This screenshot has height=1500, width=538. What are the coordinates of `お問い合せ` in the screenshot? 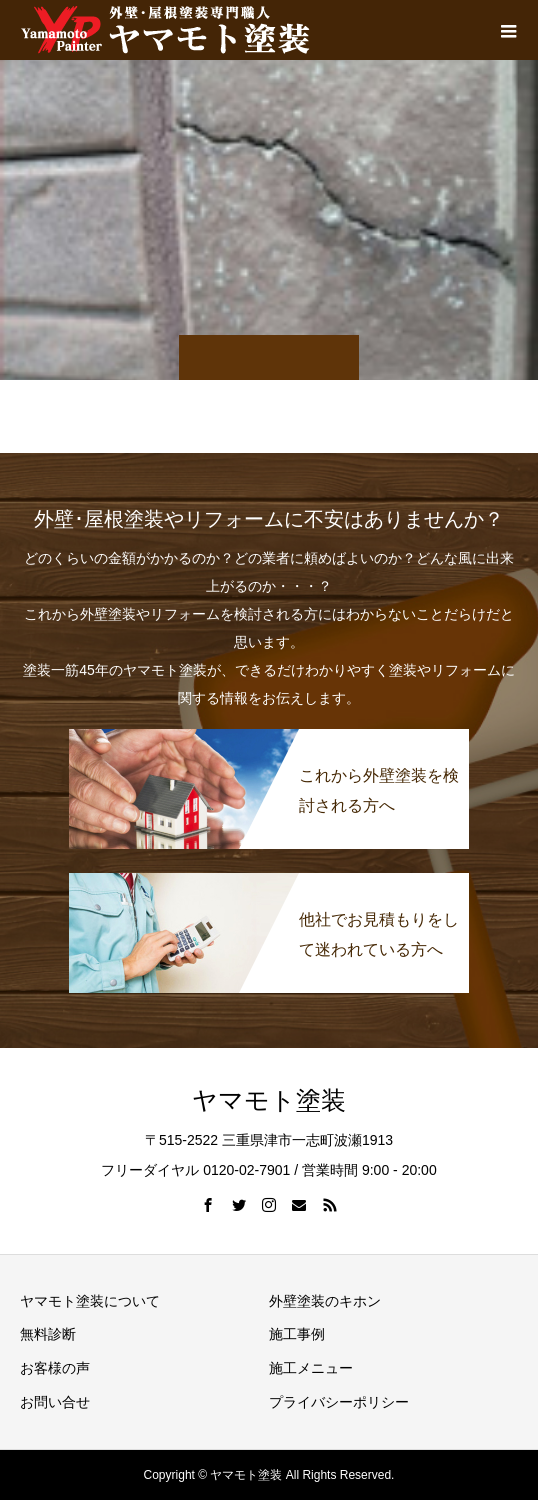 It's located at (55, 1402).